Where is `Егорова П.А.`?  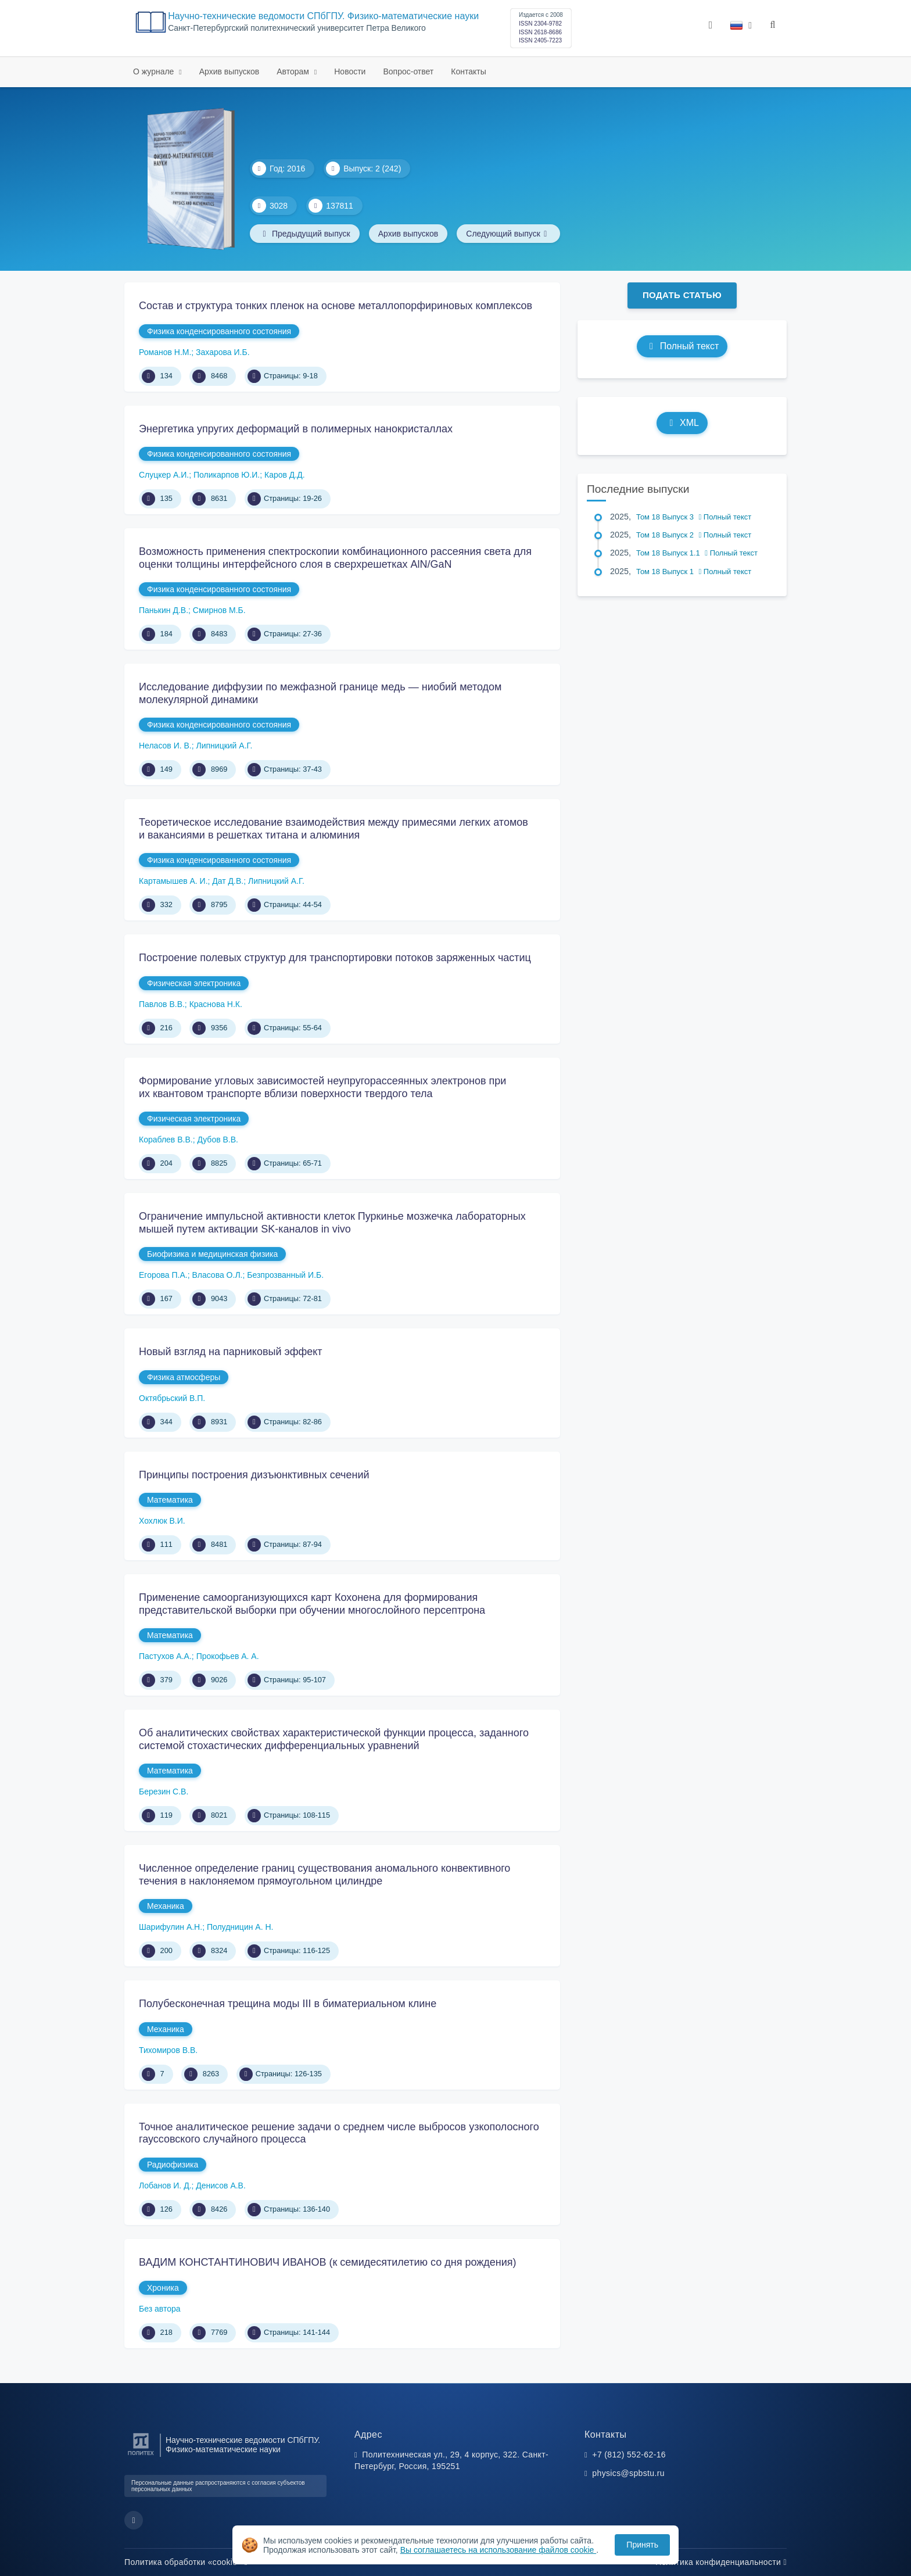
Егорова П.А. is located at coordinates (163, 1275).